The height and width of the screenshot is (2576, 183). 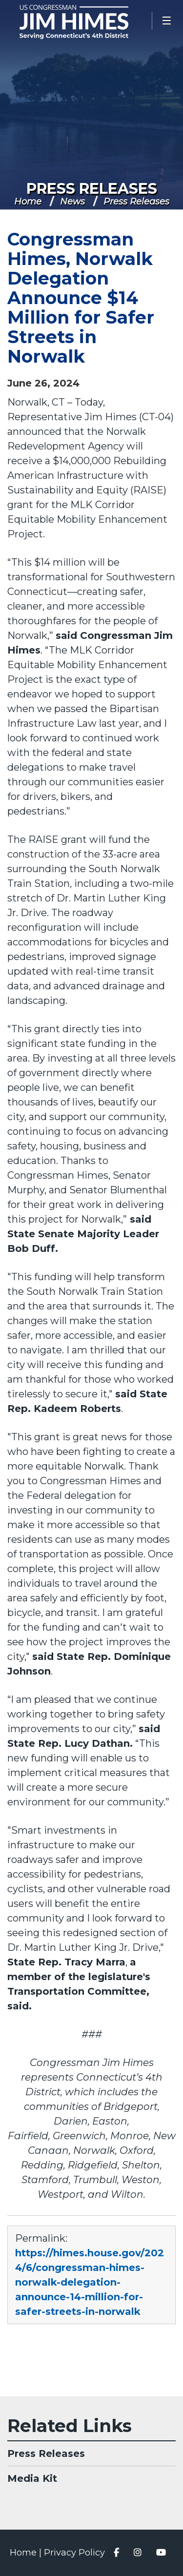 What do you see at coordinates (89, 2282) in the screenshot?
I see `https://himes.house.gov/2024/6/congressman-himes-norwalk-delegation-announce-14-million-for-safer-streets-in-norwalk` at bounding box center [89, 2282].